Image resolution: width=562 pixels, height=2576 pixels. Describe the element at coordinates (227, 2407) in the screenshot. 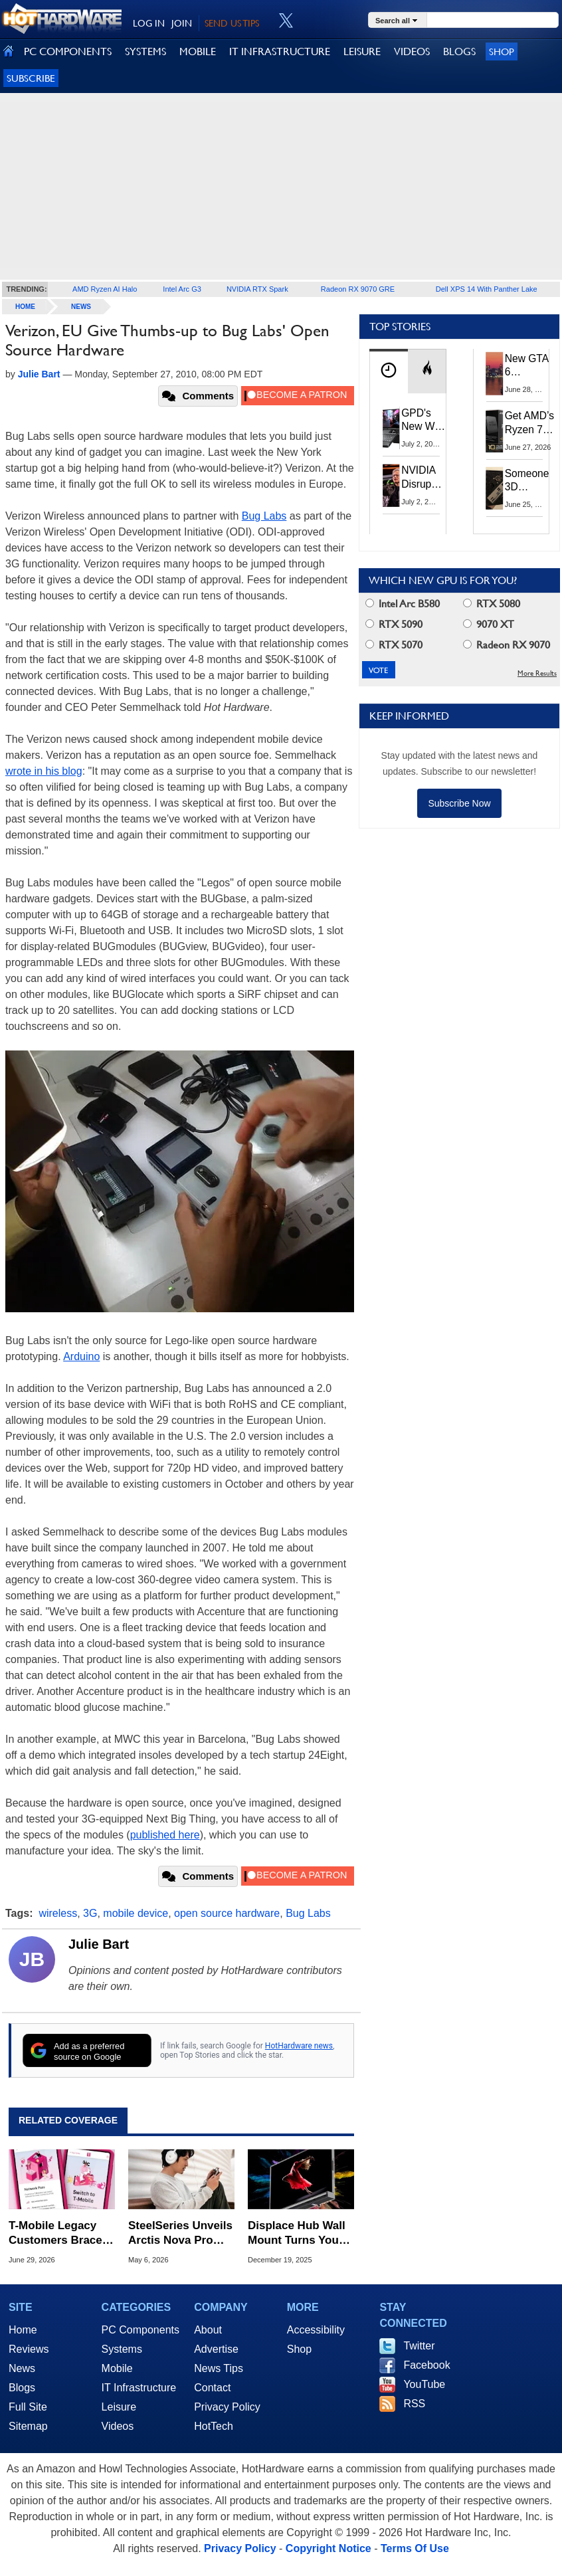

I see `Privacy Policy` at that location.